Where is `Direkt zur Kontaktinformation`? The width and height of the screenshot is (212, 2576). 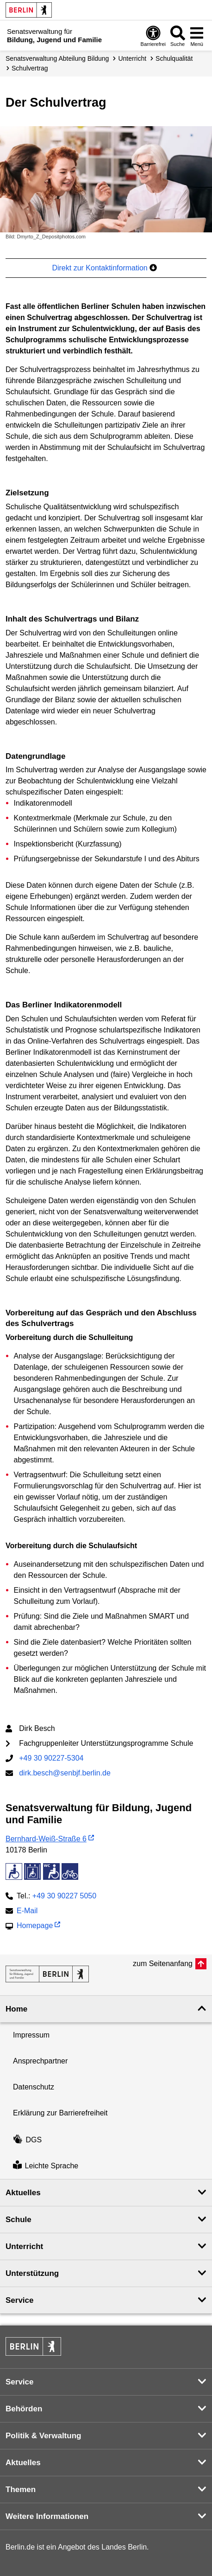 Direkt zur Kontaktinformation is located at coordinates (104, 268).